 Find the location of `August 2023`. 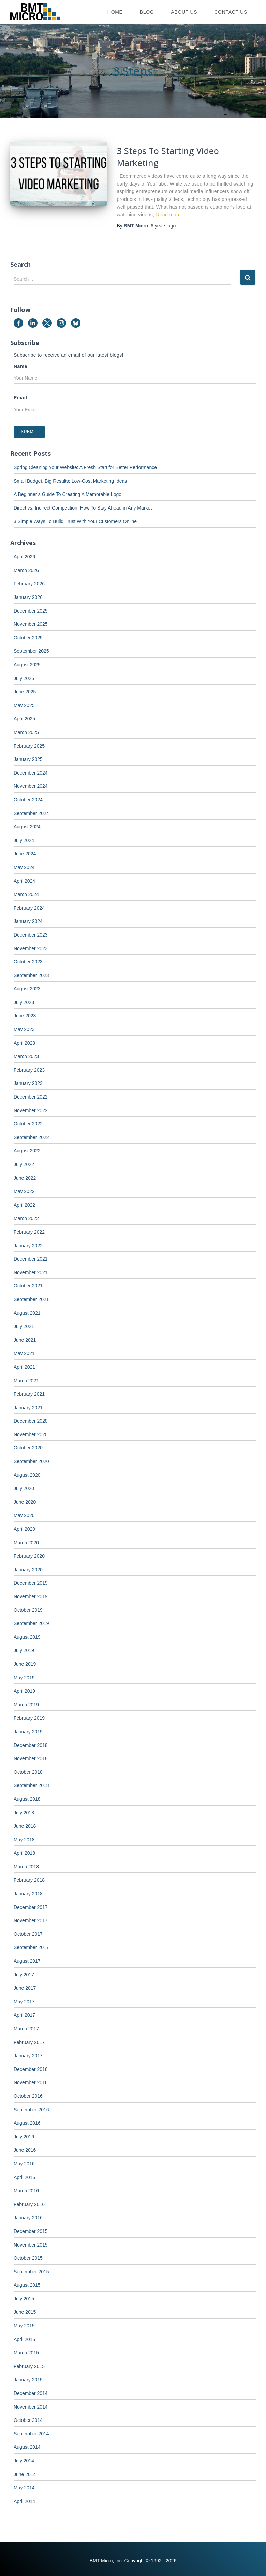

August 2023 is located at coordinates (27, 988).